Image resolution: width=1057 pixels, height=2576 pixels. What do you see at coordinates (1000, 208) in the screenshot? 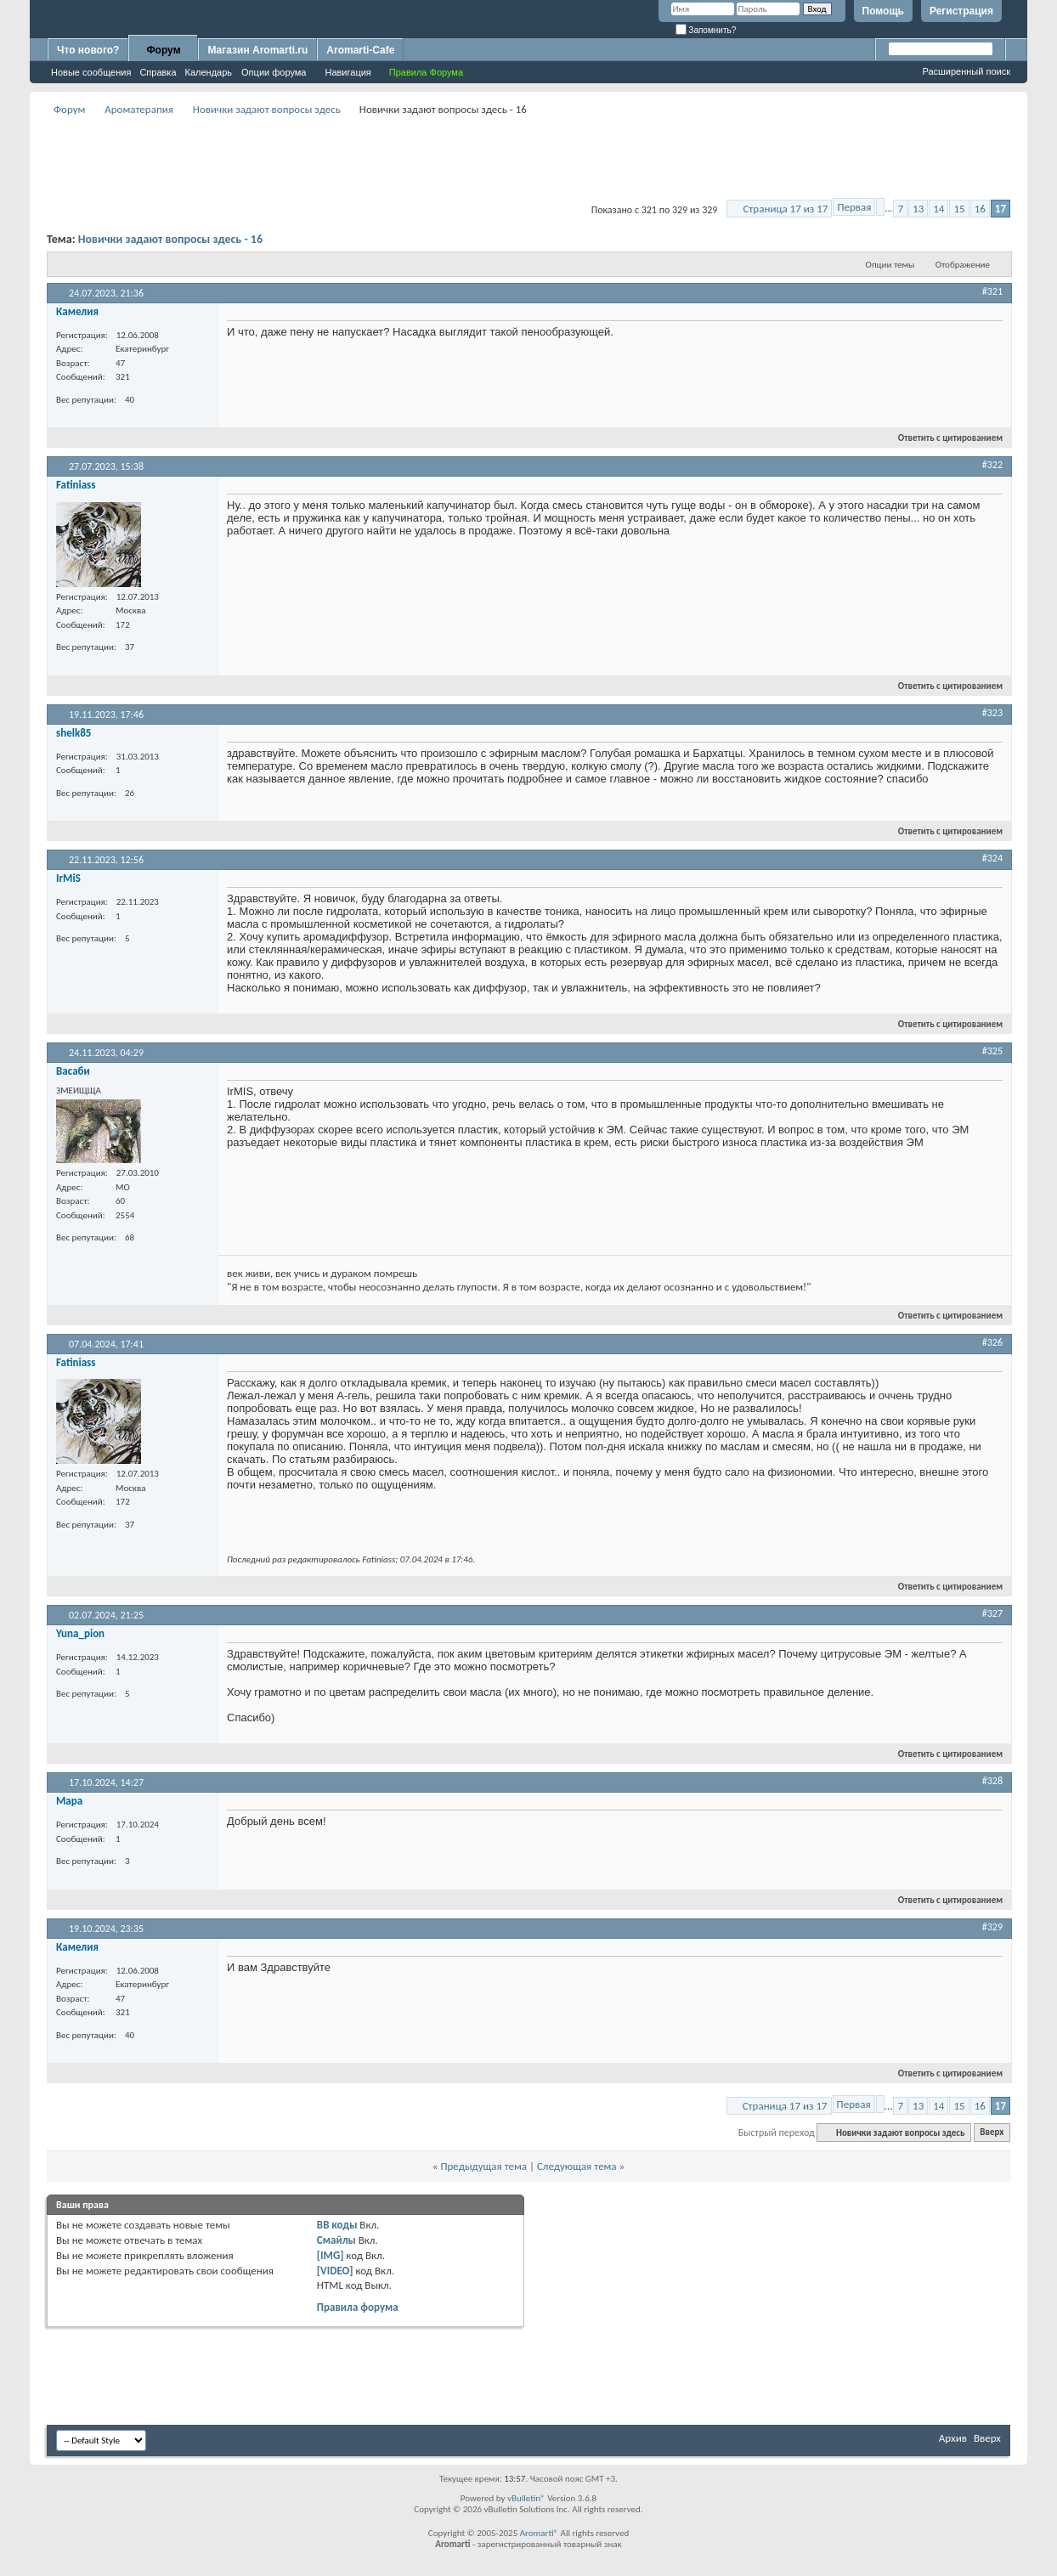
I see `17` at bounding box center [1000, 208].